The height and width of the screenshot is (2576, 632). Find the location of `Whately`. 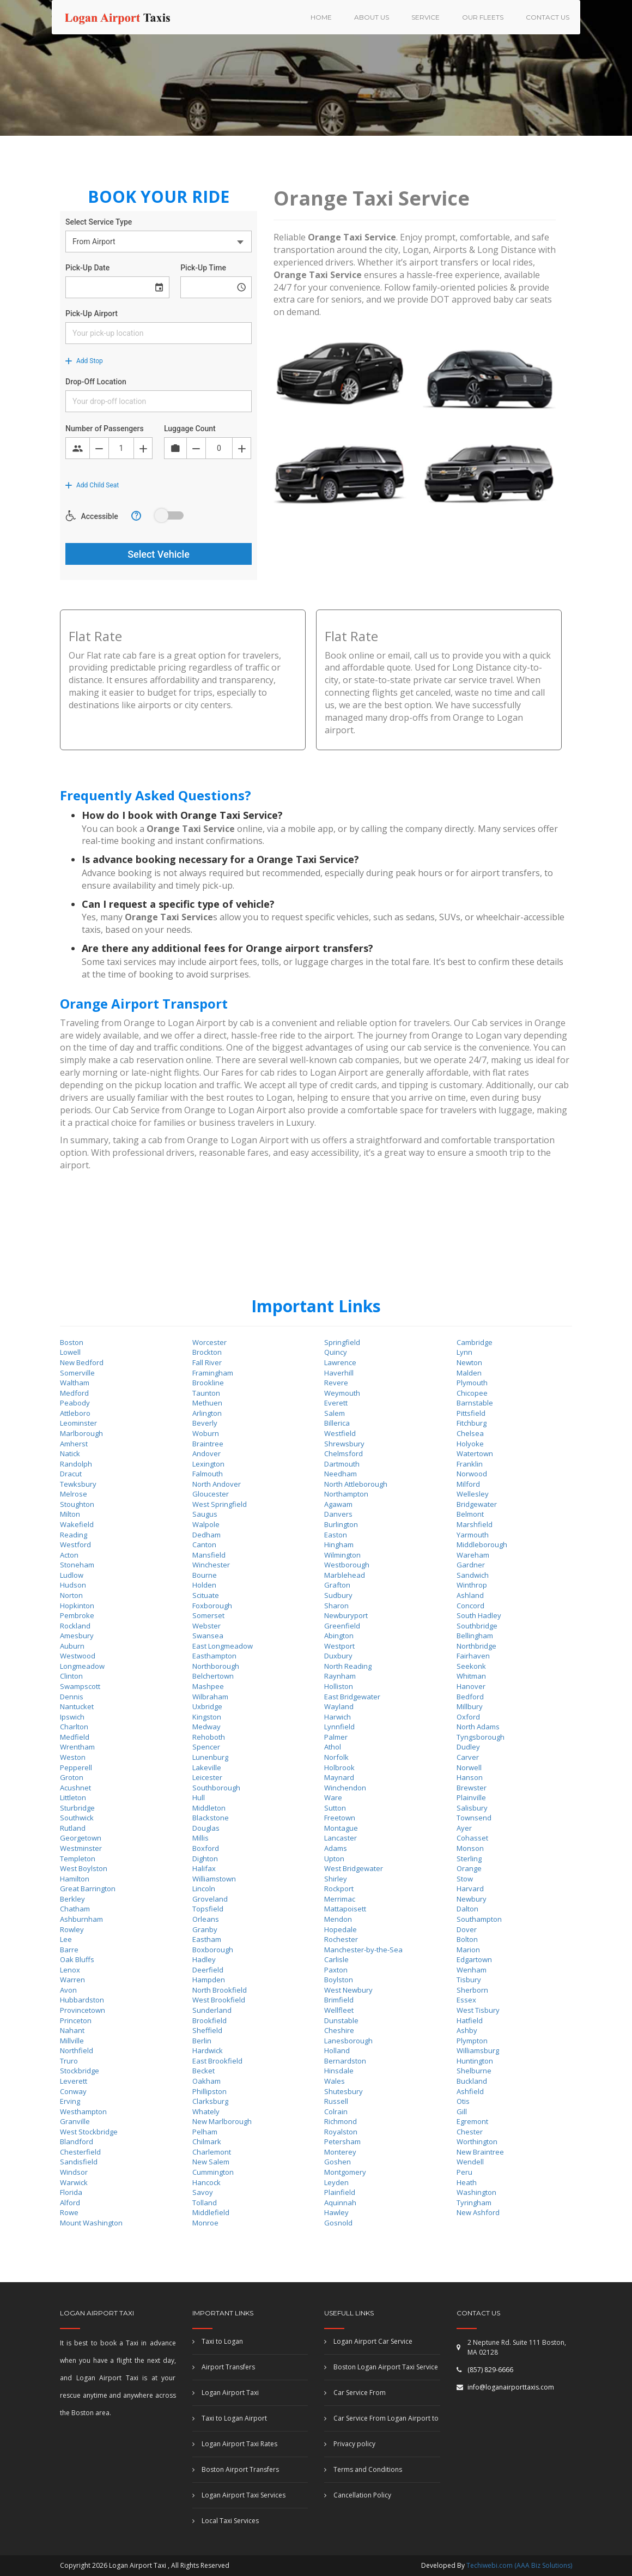

Whately is located at coordinates (206, 2111).